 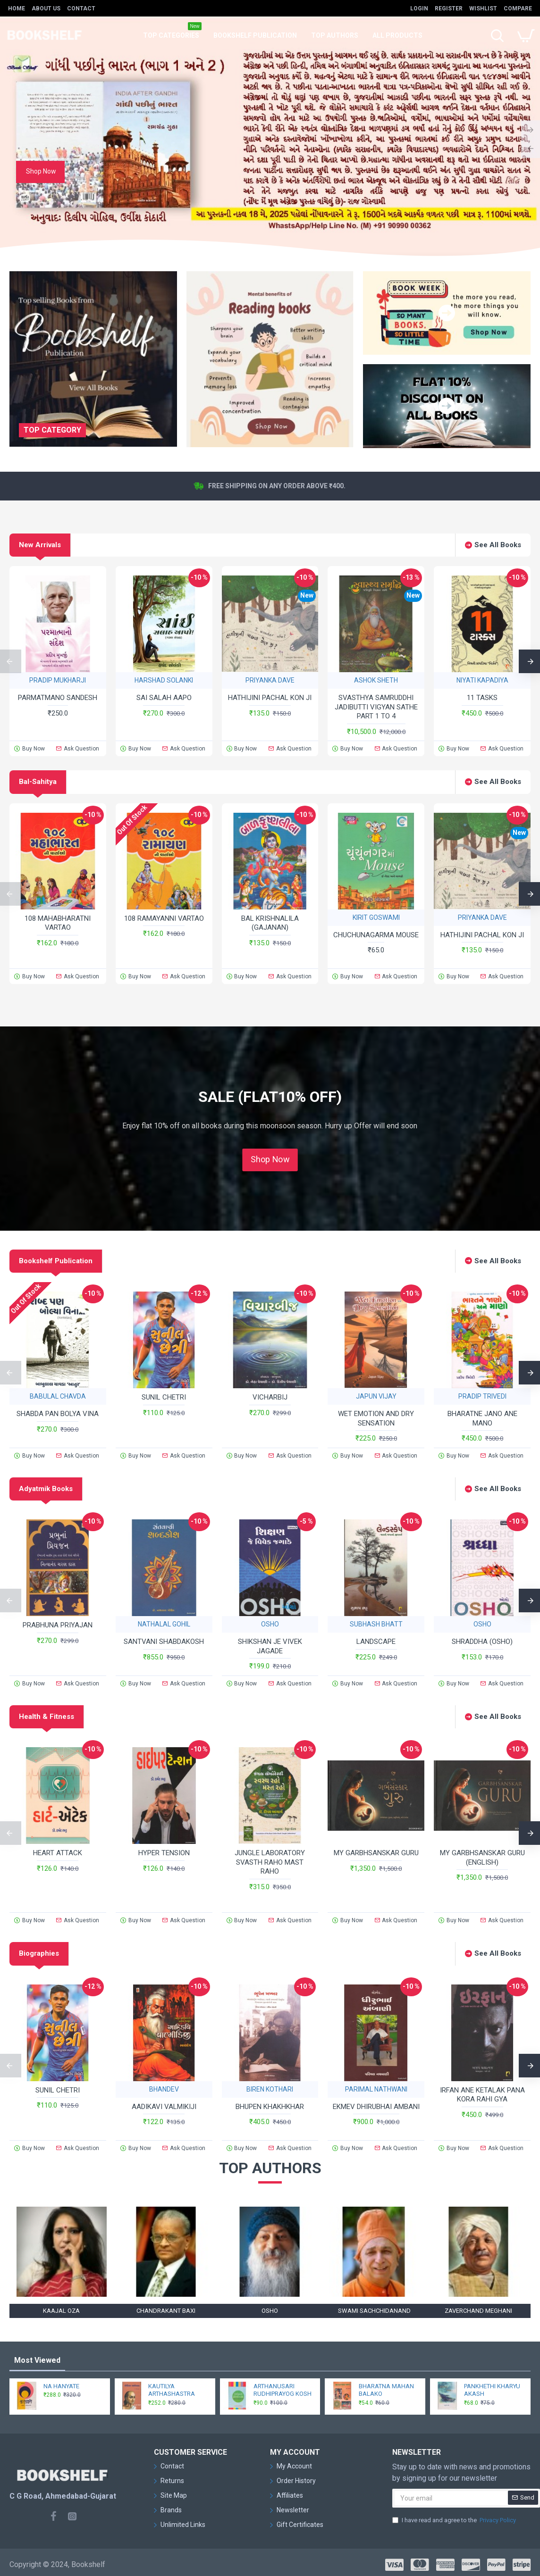 What do you see at coordinates (282, 2390) in the screenshot?
I see `ARTHANUSARI RUDHIPRAYOG KOSH` at bounding box center [282, 2390].